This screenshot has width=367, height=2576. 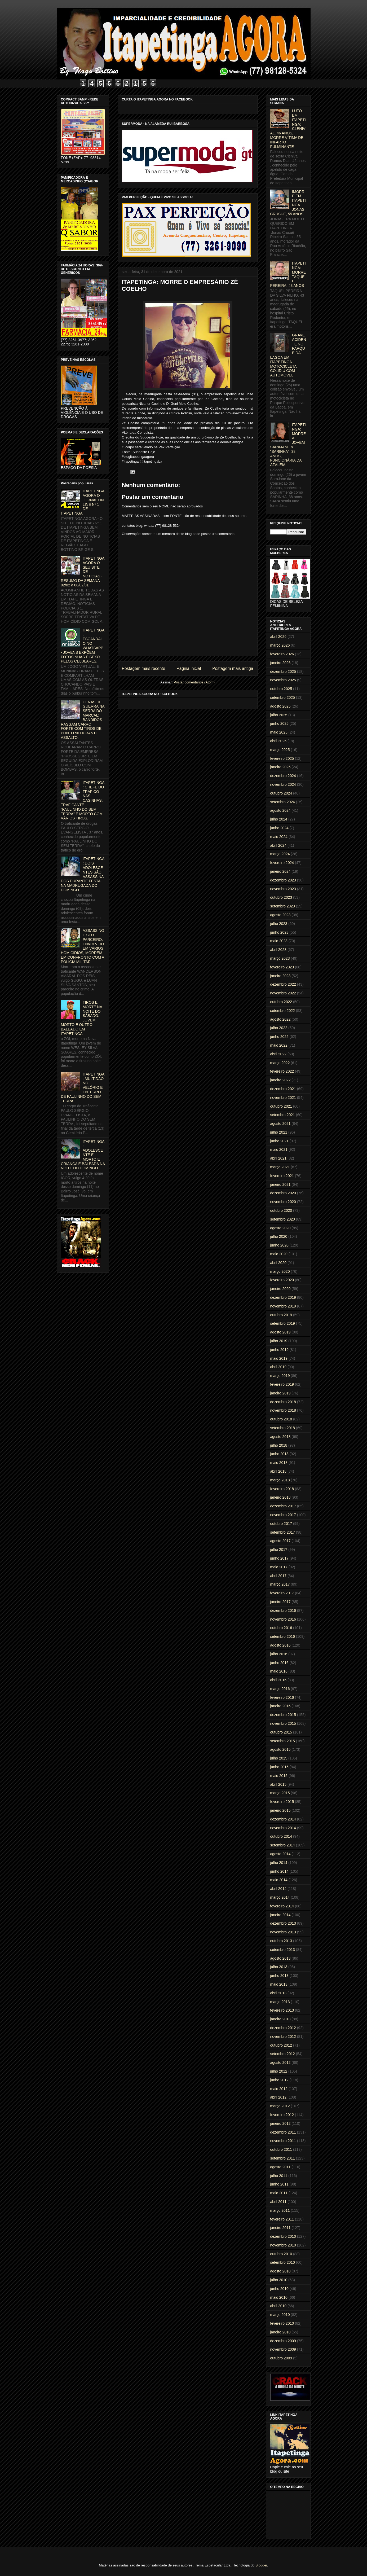 What do you see at coordinates (143, 668) in the screenshot?
I see `Postagem mais recente` at bounding box center [143, 668].